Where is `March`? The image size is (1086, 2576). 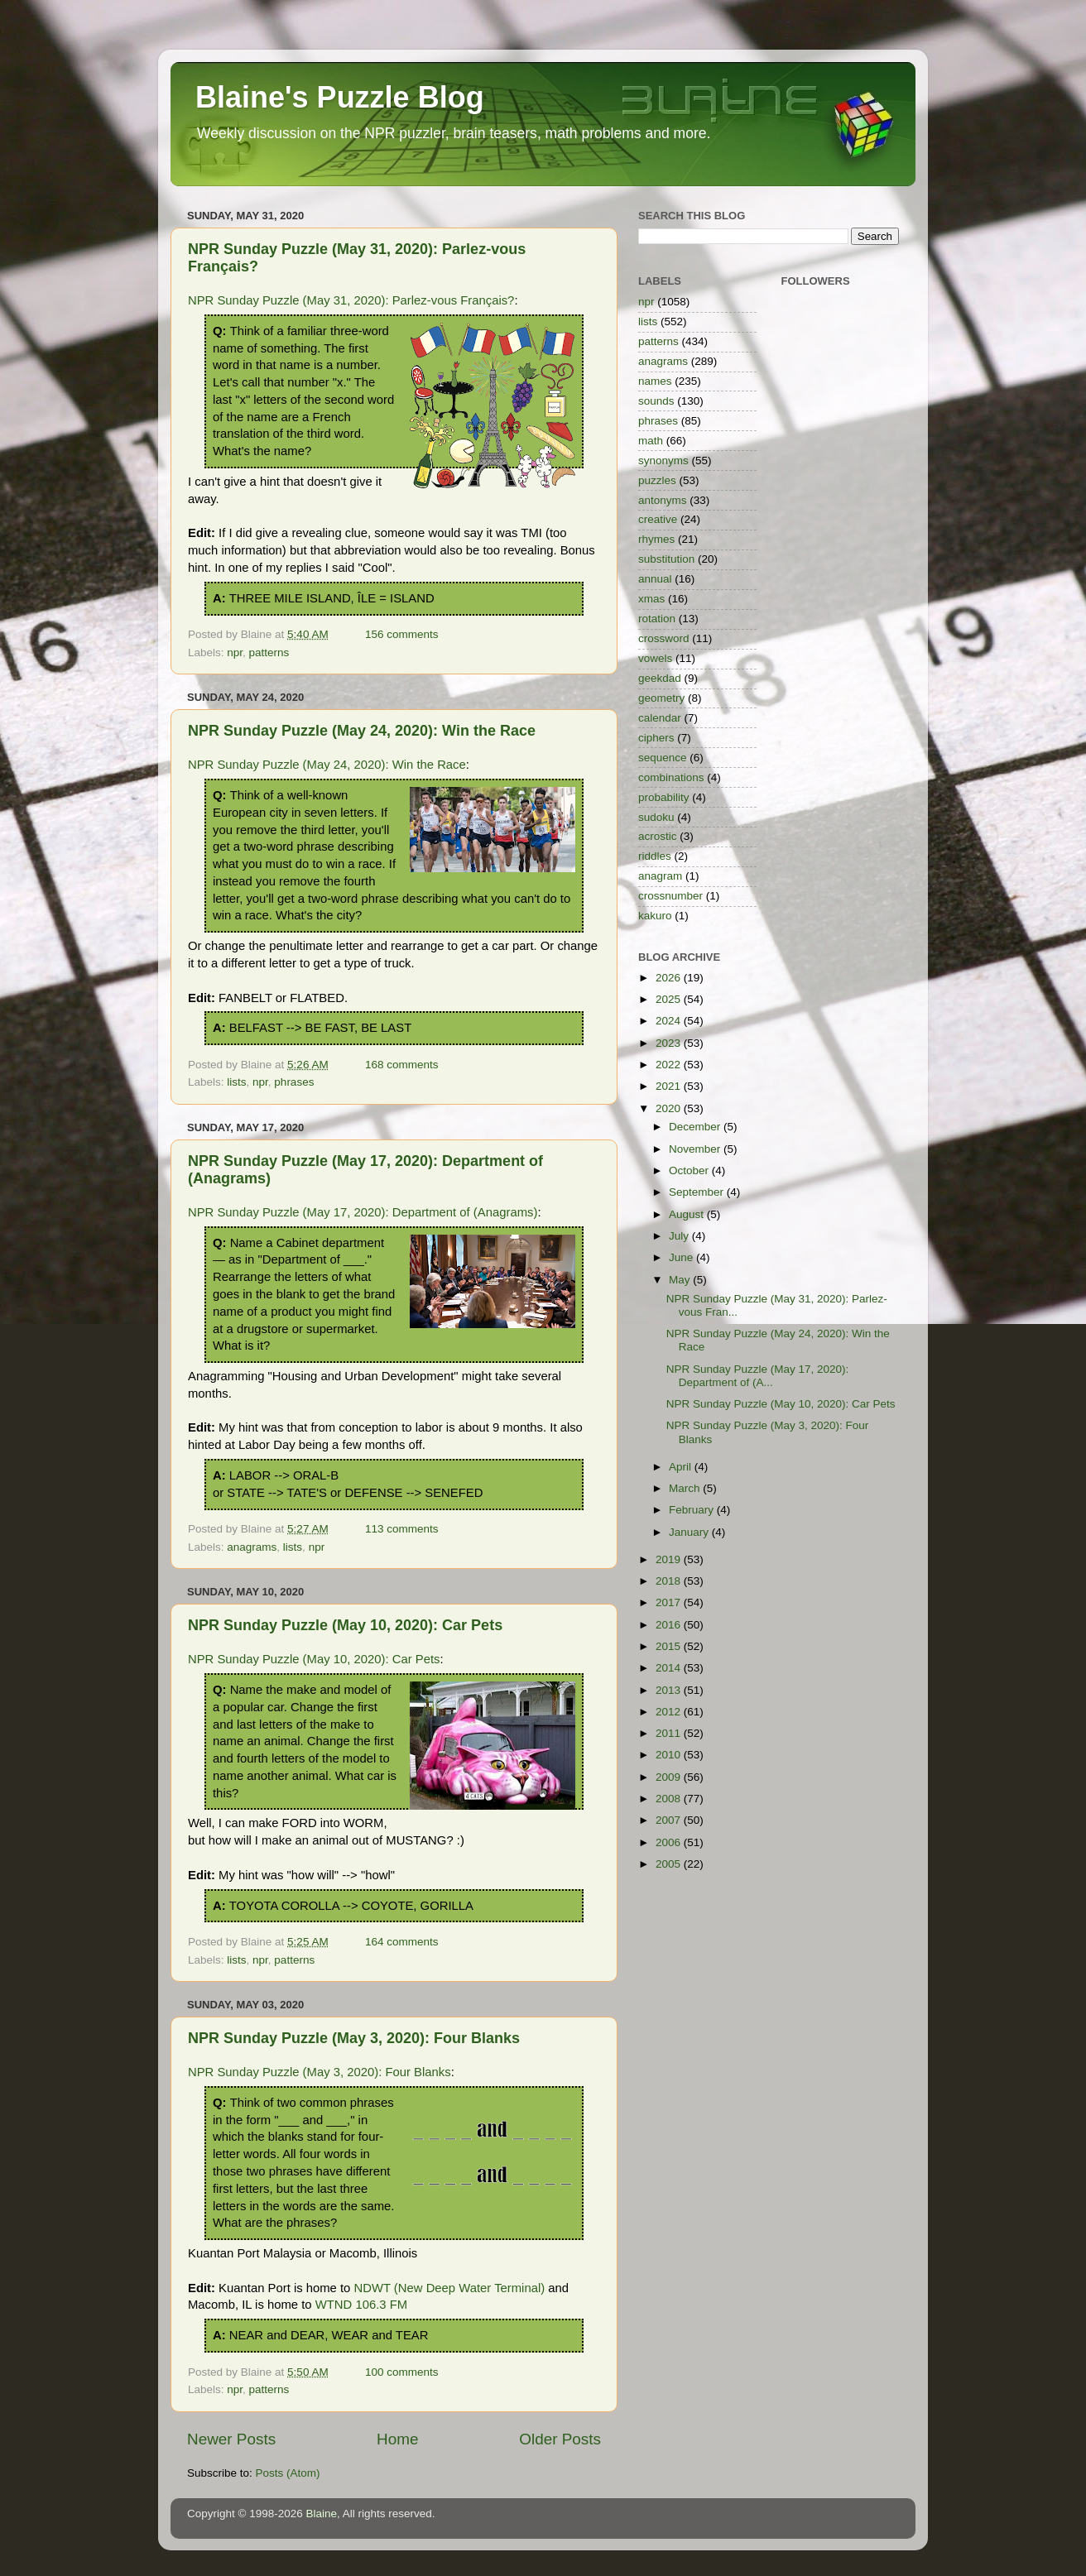 March is located at coordinates (686, 1488).